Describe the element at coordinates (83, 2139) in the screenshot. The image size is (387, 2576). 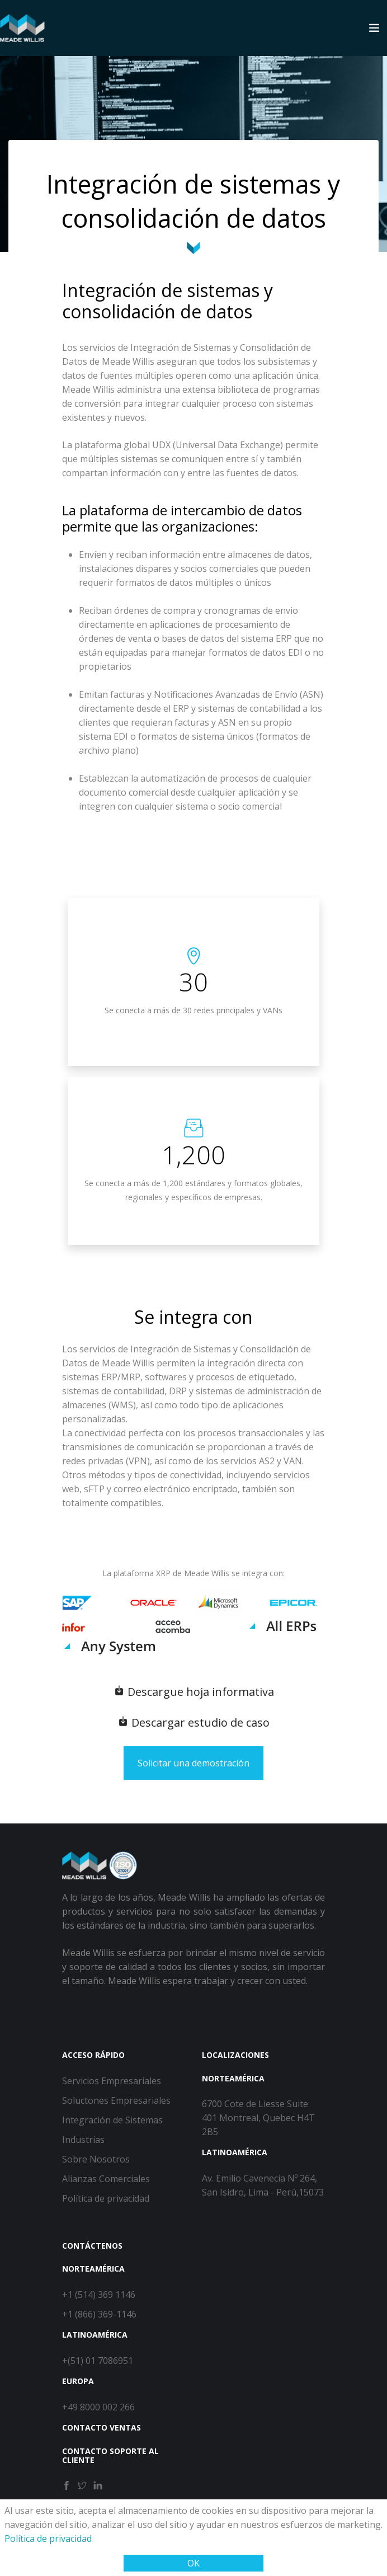
I see `Industrias` at that location.